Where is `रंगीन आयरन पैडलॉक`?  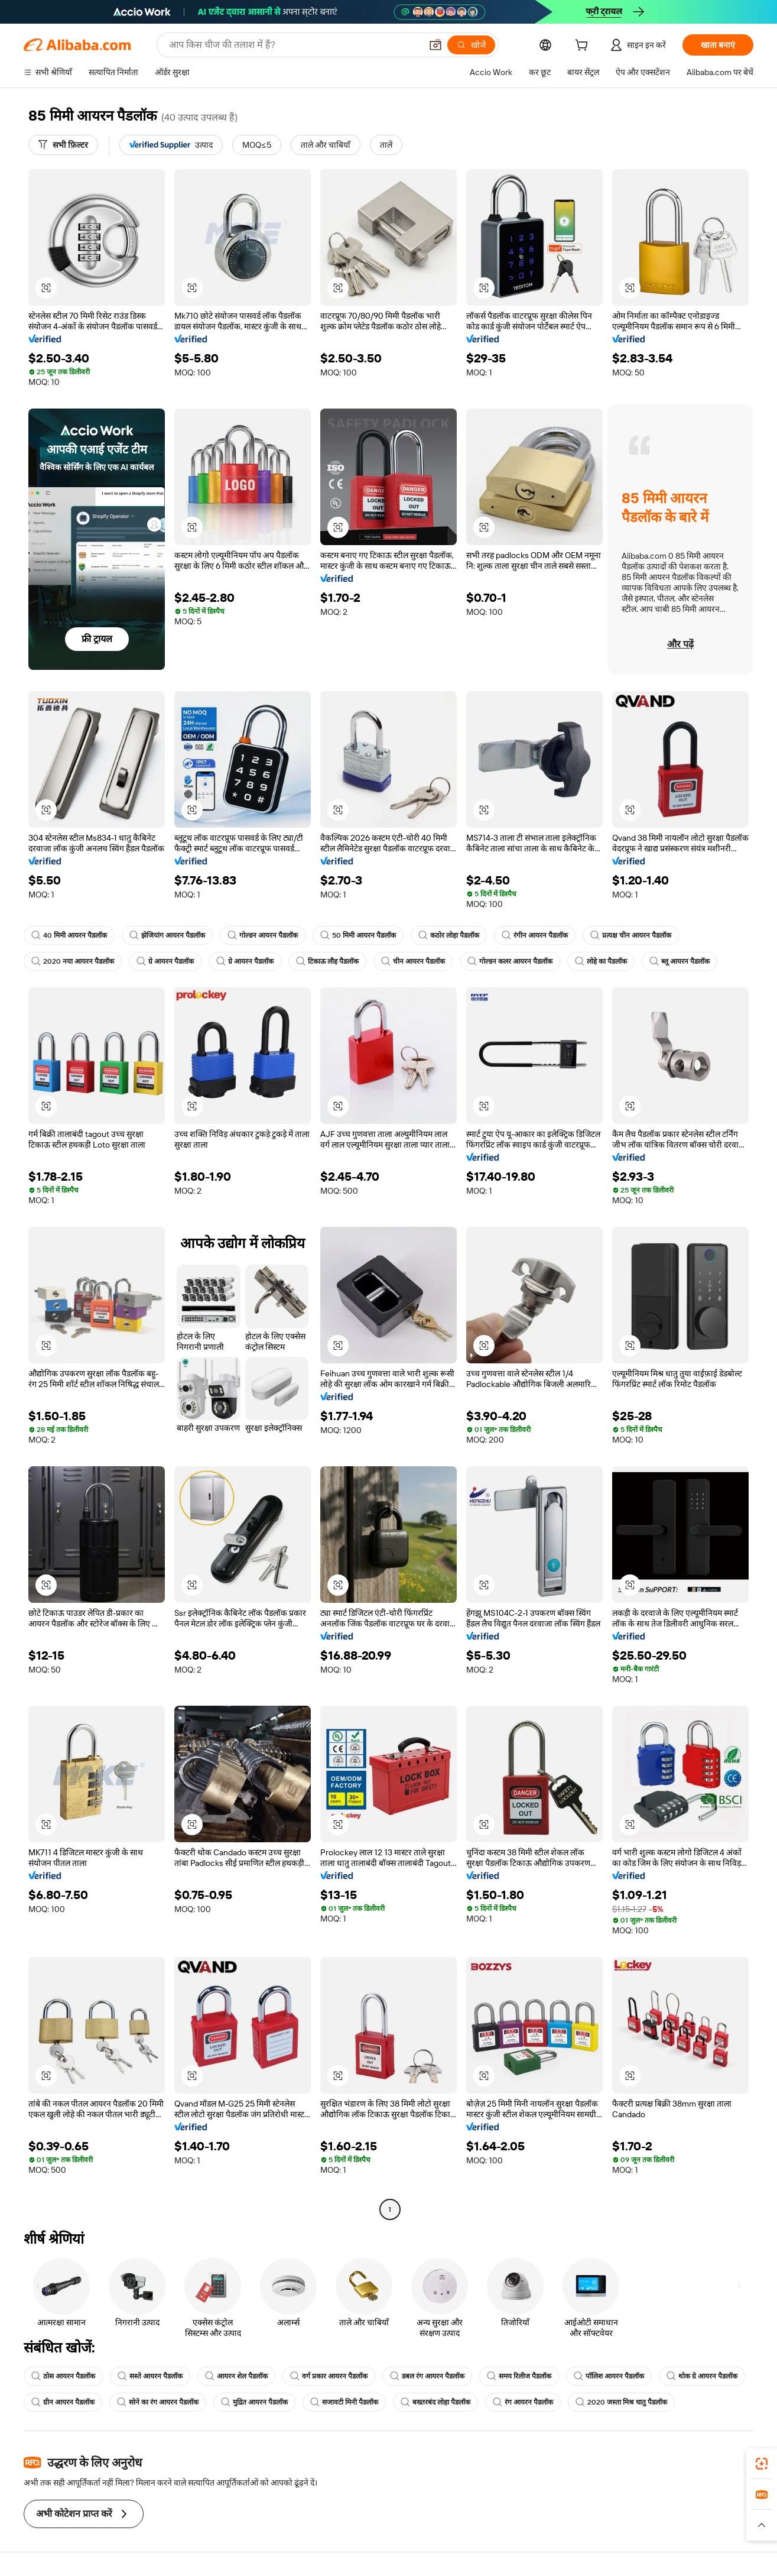 रंगीन आयरन पैडलॉक is located at coordinates (535, 935).